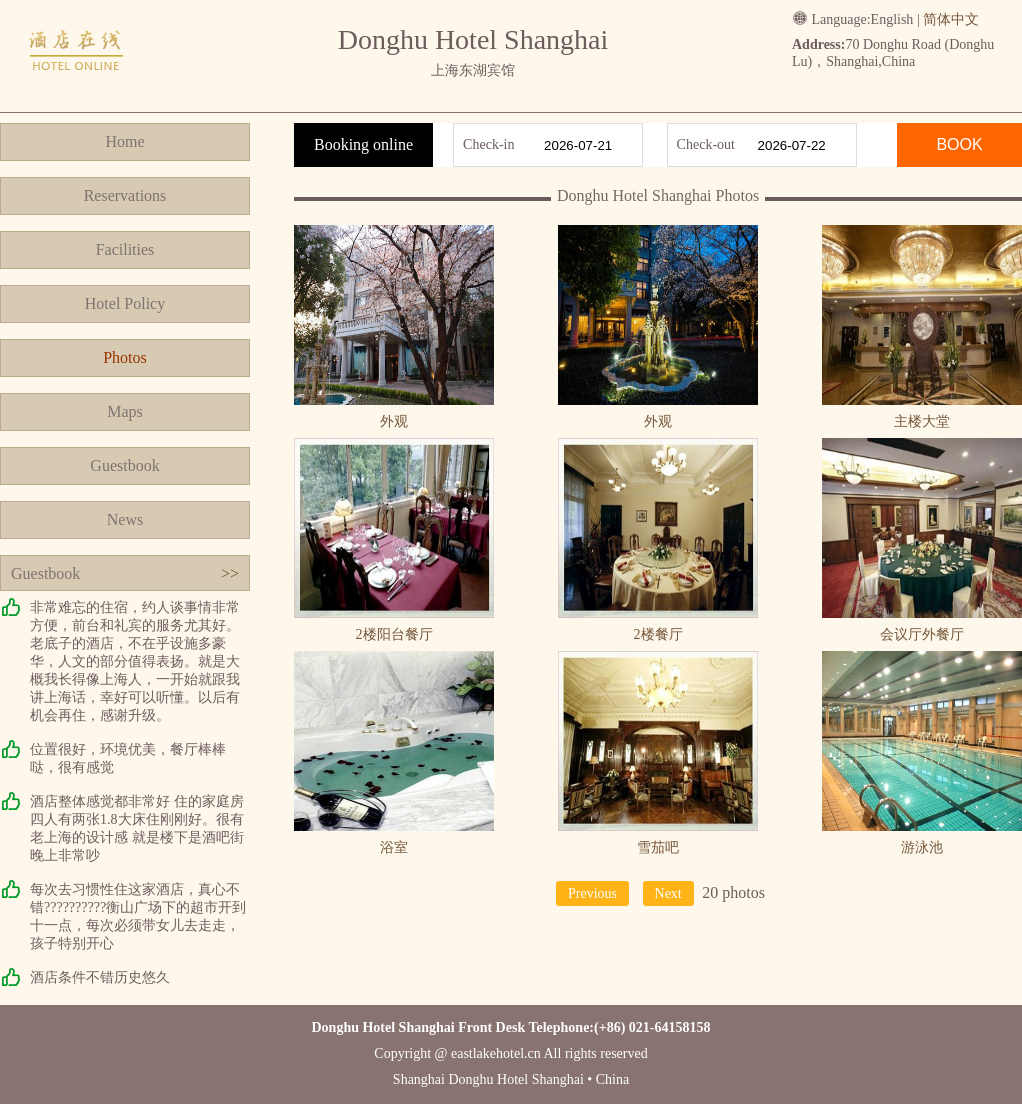 This screenshot has width=1022, height=1104. Describe the element at coordinates (668, 893) in the screenshot. I see `Next` at that location.